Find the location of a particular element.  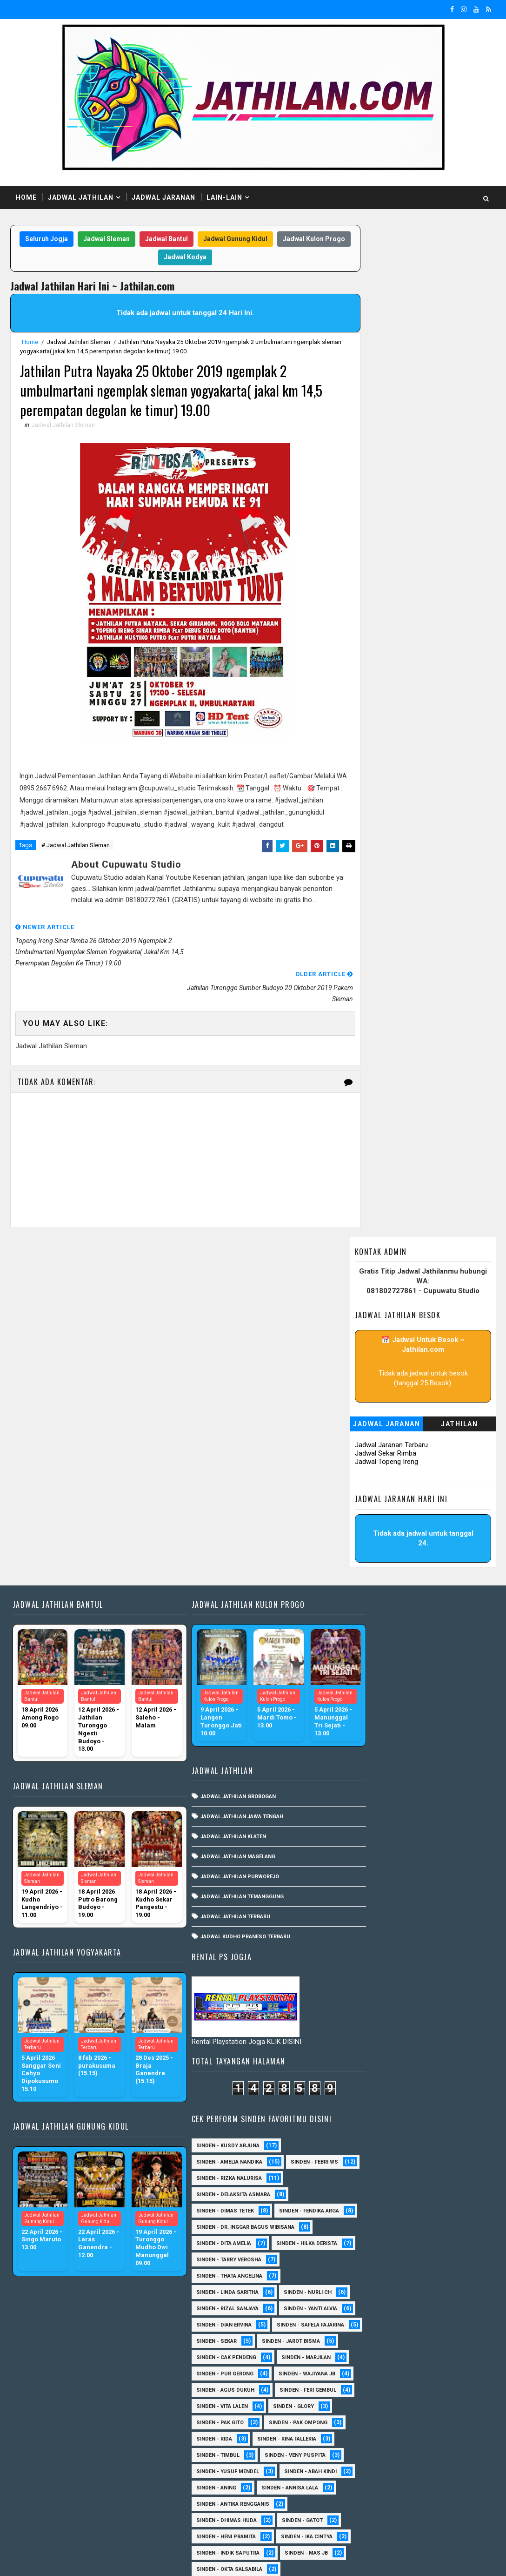

sinden - Kabol Mahesa is located at coordinates (368, 2042).